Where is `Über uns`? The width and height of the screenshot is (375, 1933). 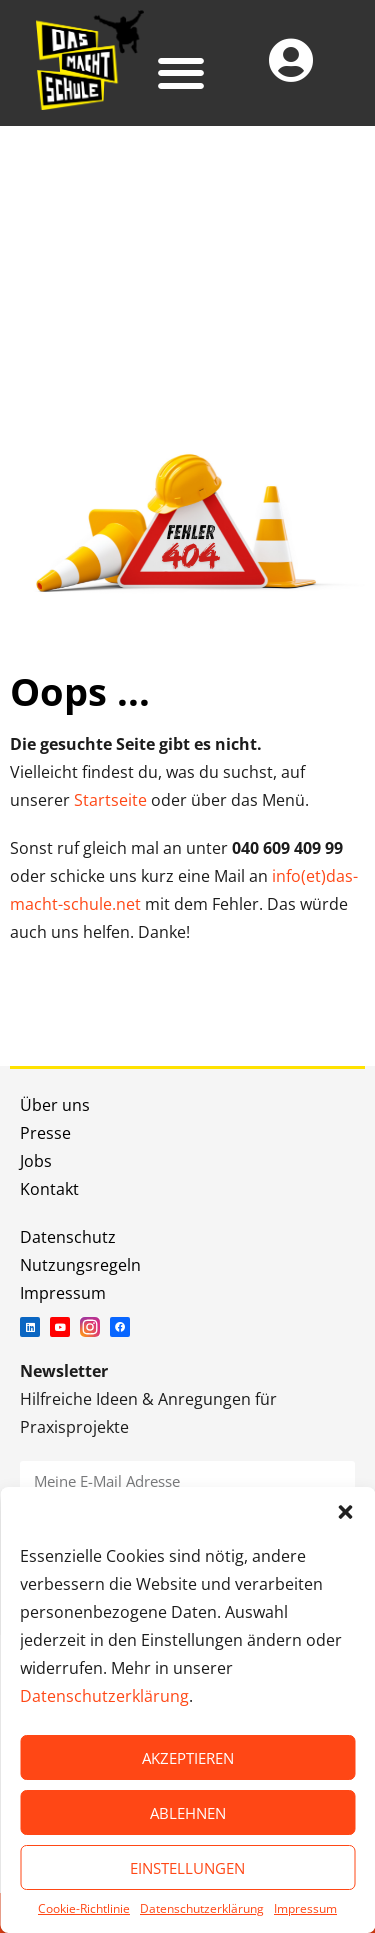 Über uns is located at coordinates (55, 1105).